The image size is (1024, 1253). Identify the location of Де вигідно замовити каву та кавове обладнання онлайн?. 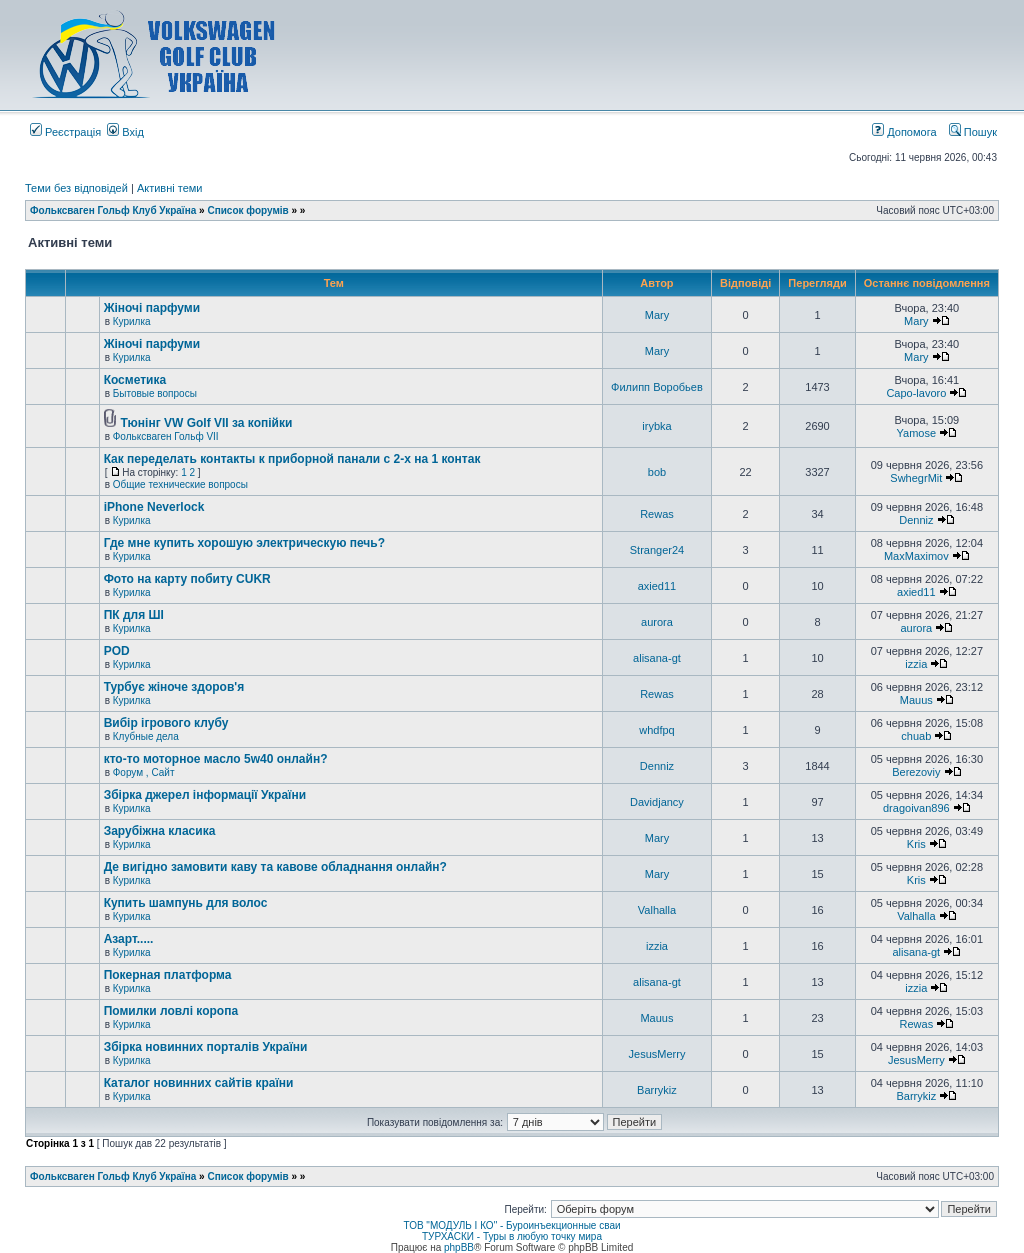
(275, 867).